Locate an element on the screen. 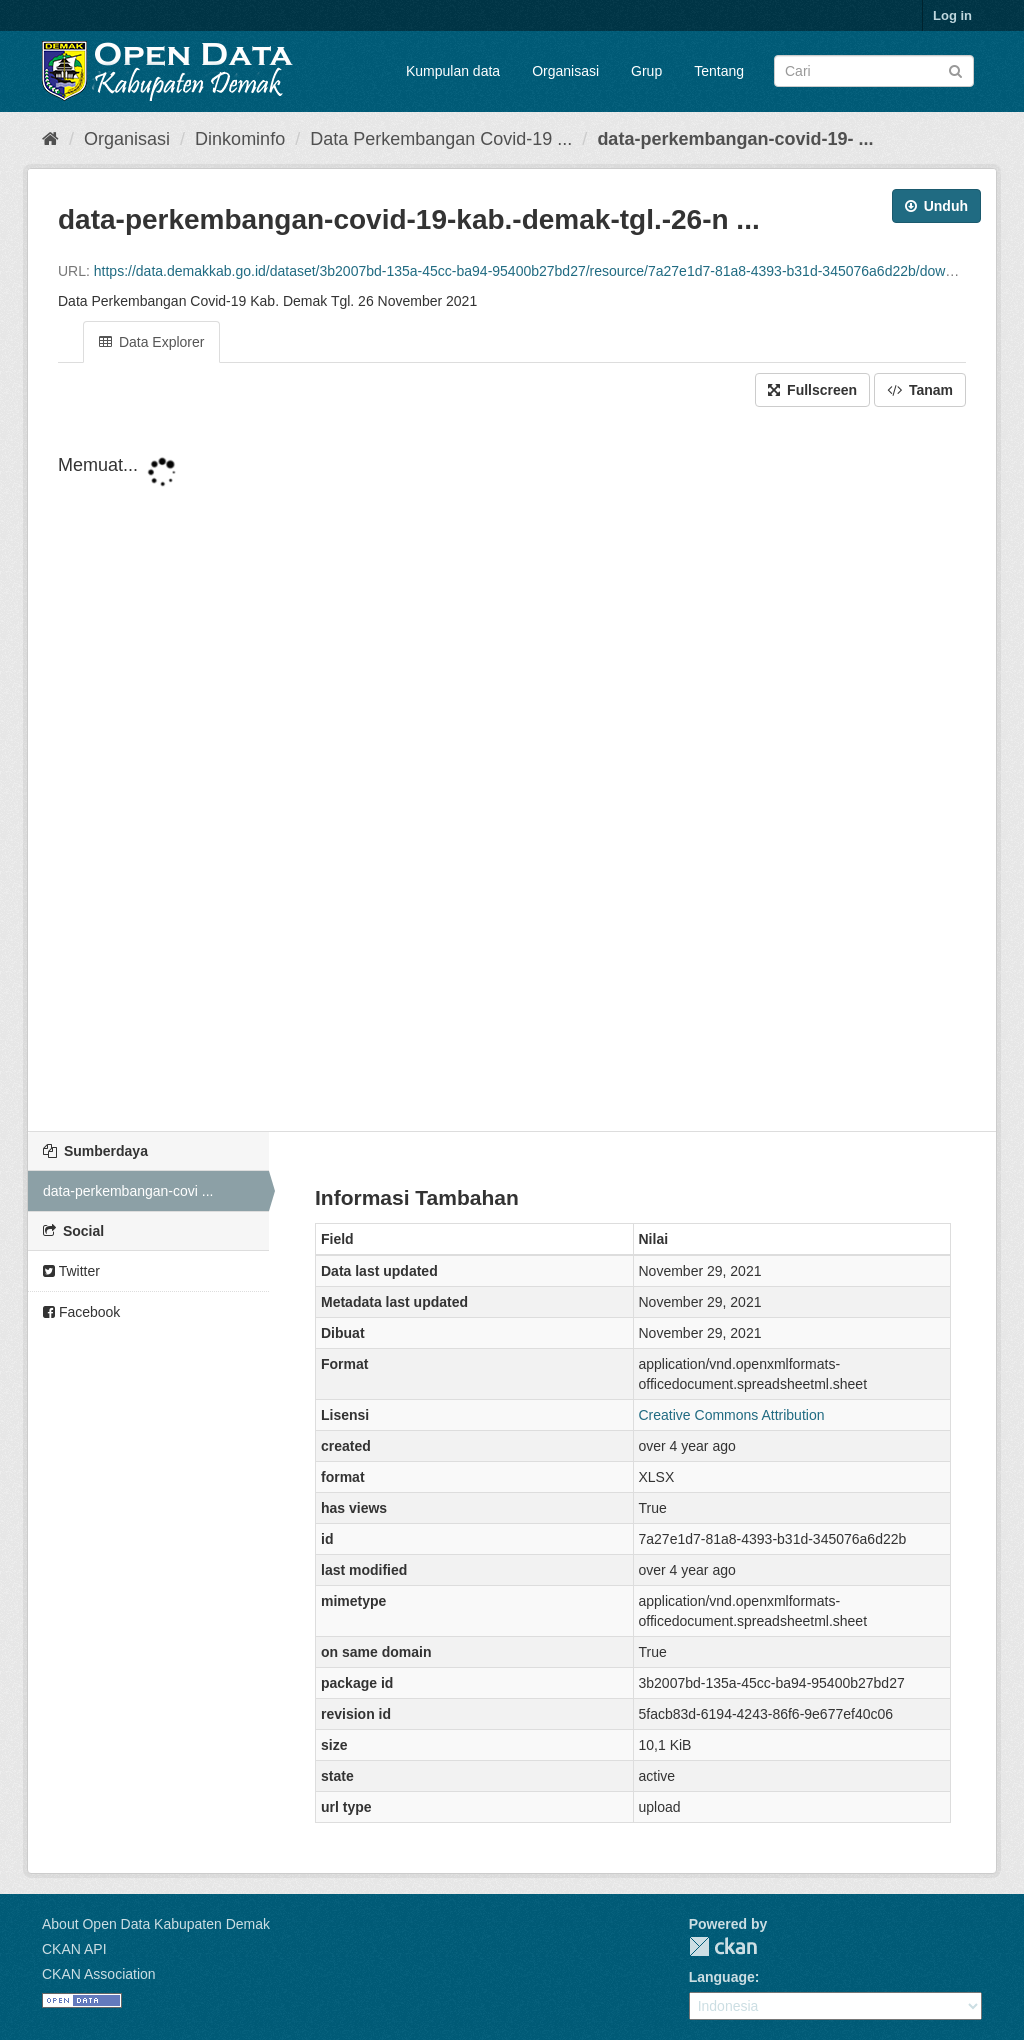 The width and height of the screenshot is (1024, 2040). Kumpulan data is located at coordinates (453, 71).